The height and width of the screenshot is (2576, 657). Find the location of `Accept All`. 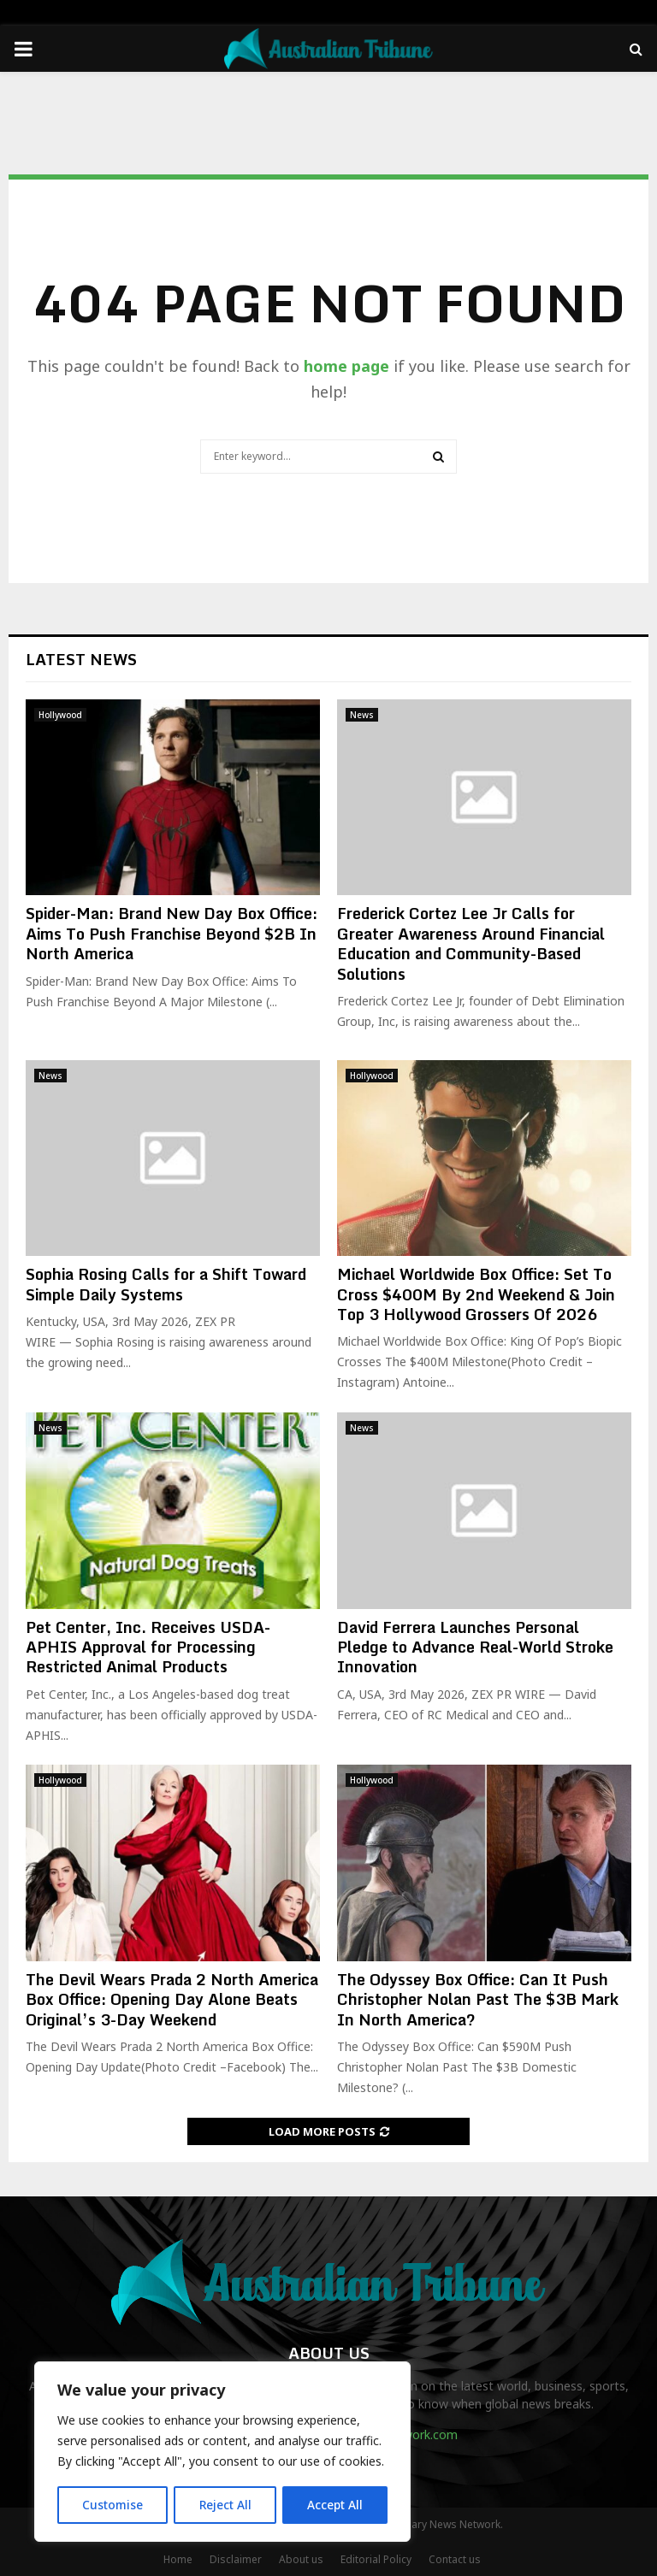

Accept All is located at coordinates (335, 2504).